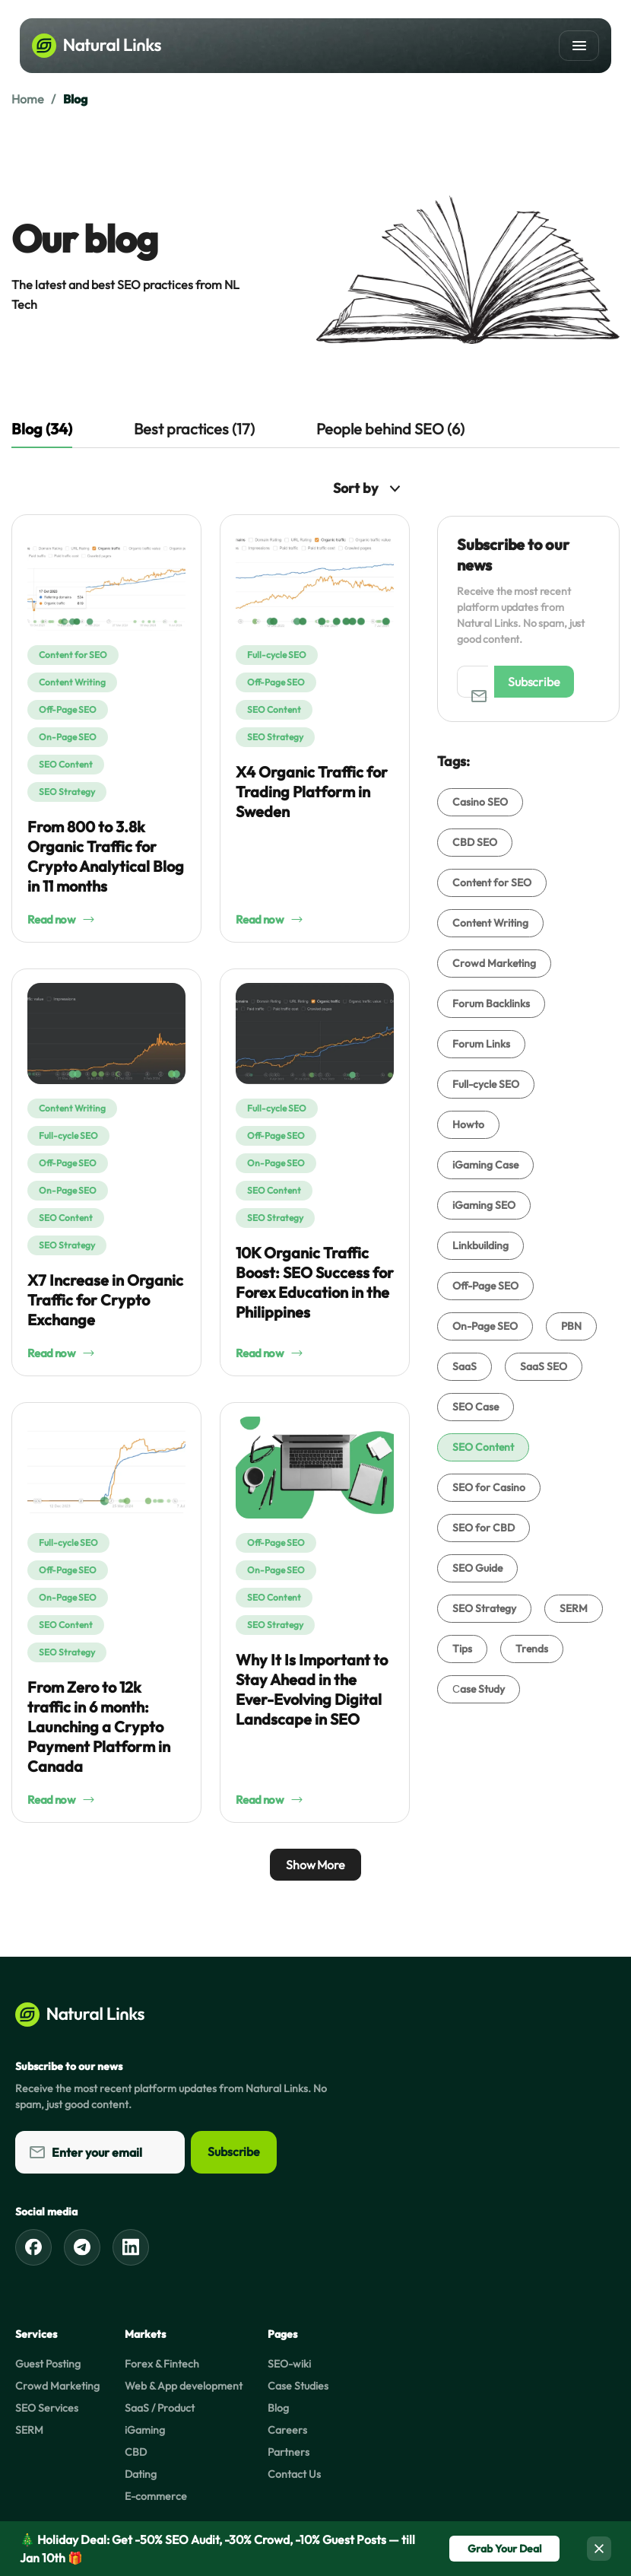  What do you see at coordinates (29, 2430) in the screenshot?
I see `SERM` at bounding box center [29, 2430].